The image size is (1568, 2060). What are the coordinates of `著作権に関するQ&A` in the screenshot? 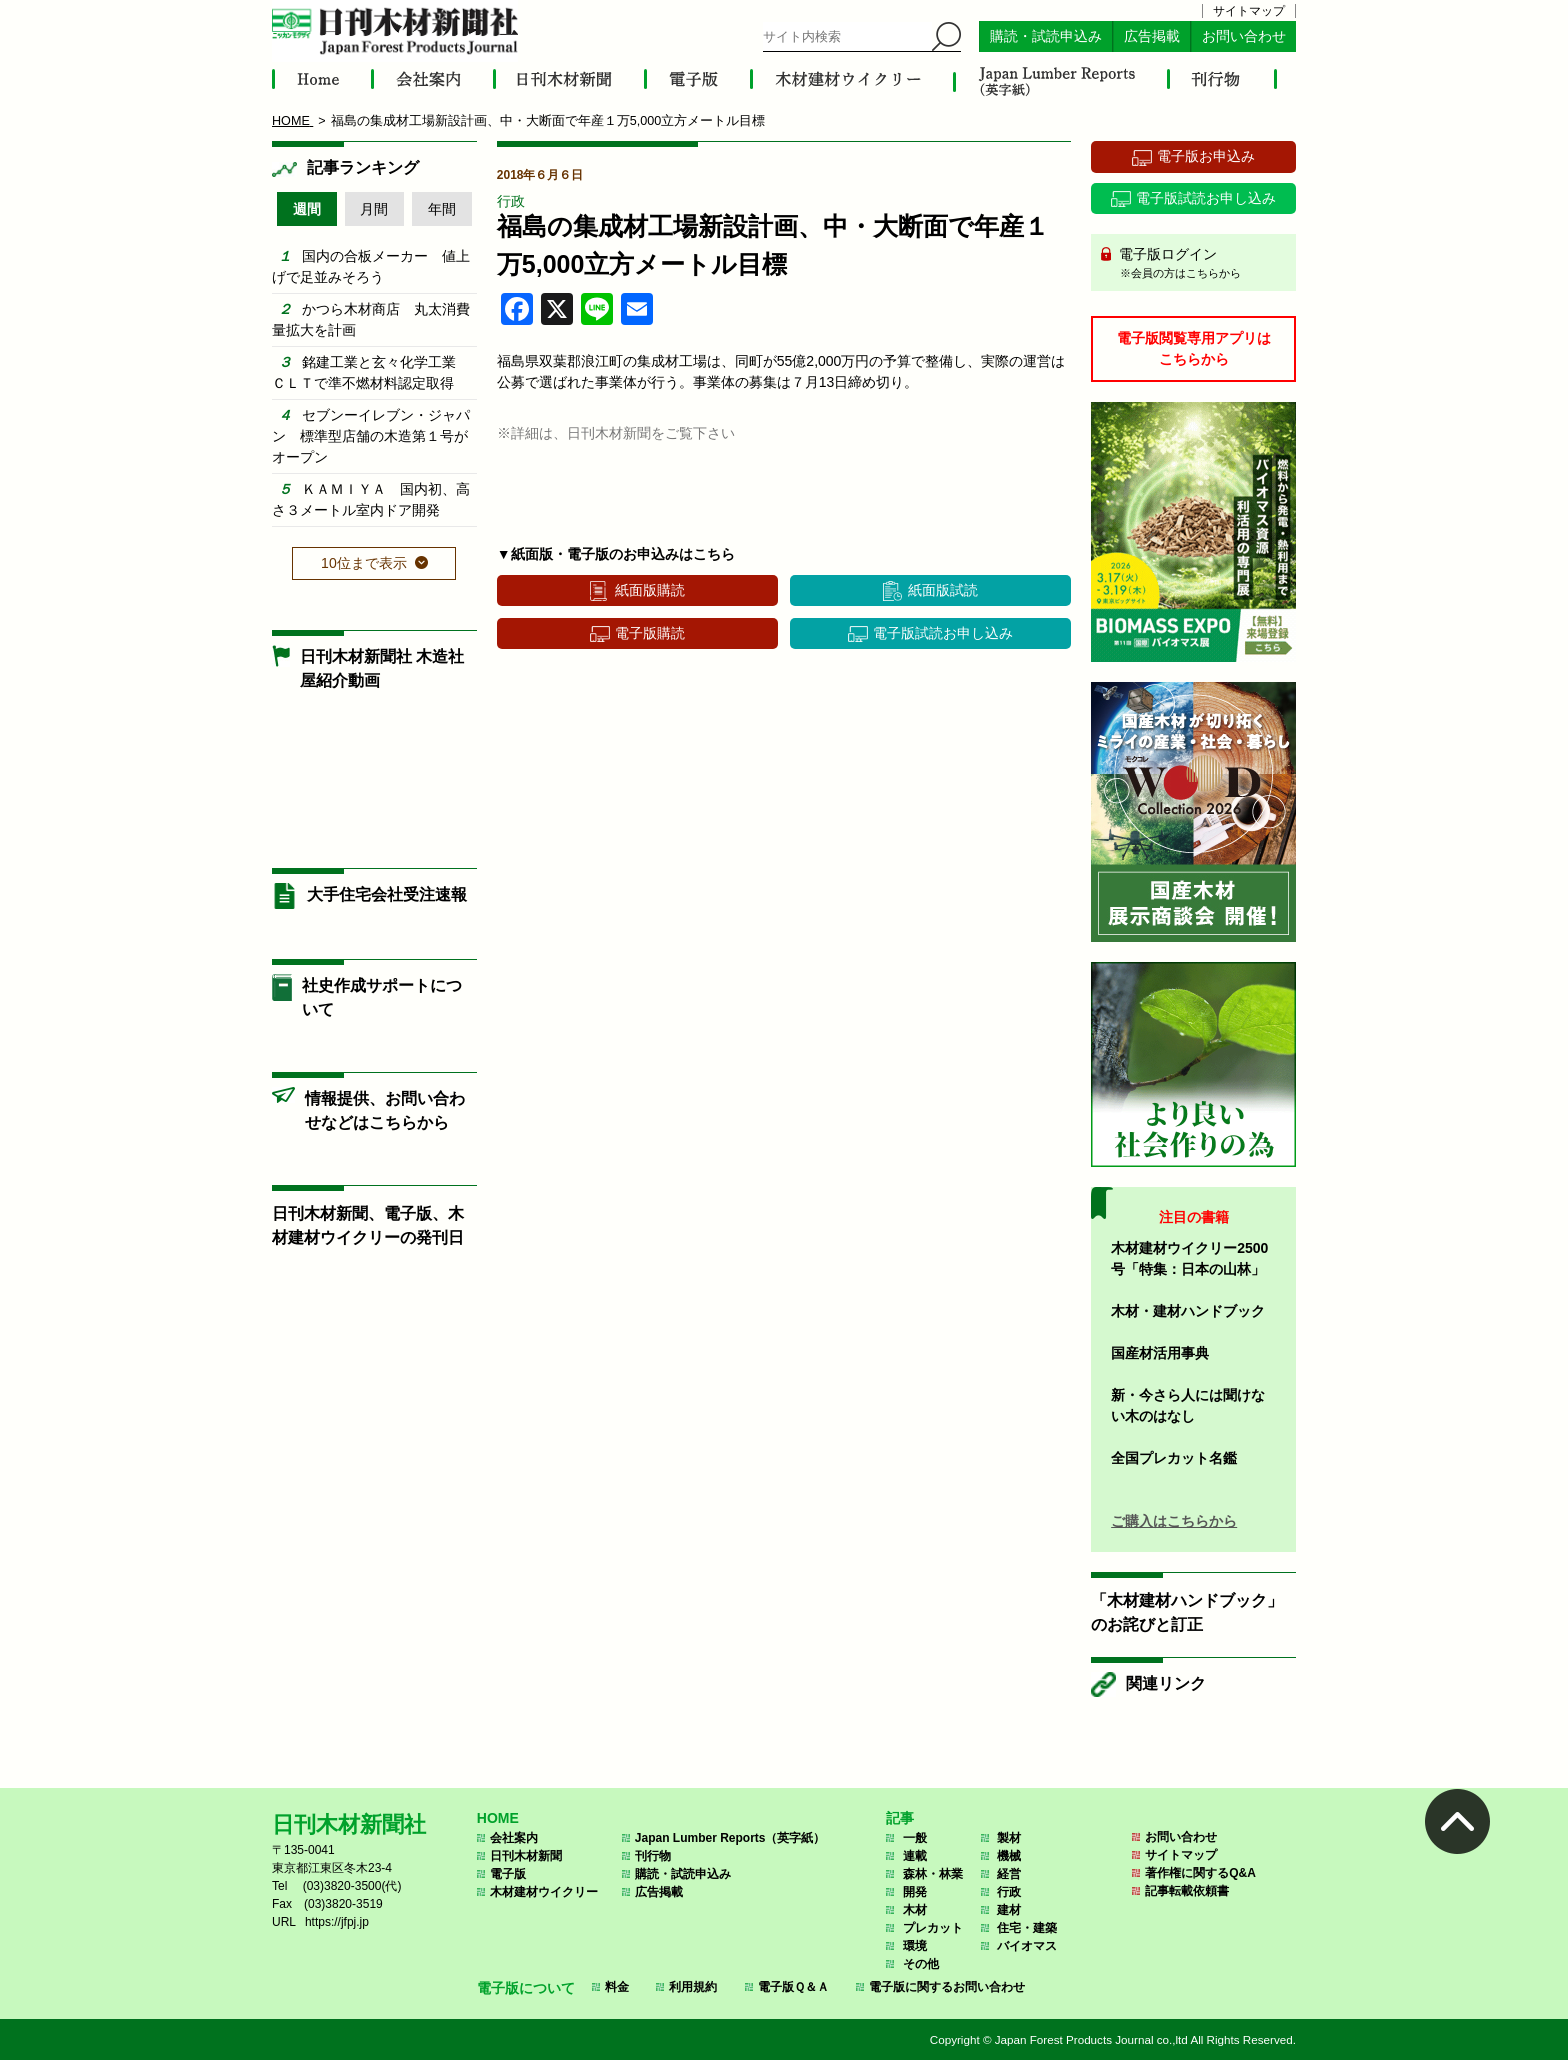 It's located at (1200, 1873).